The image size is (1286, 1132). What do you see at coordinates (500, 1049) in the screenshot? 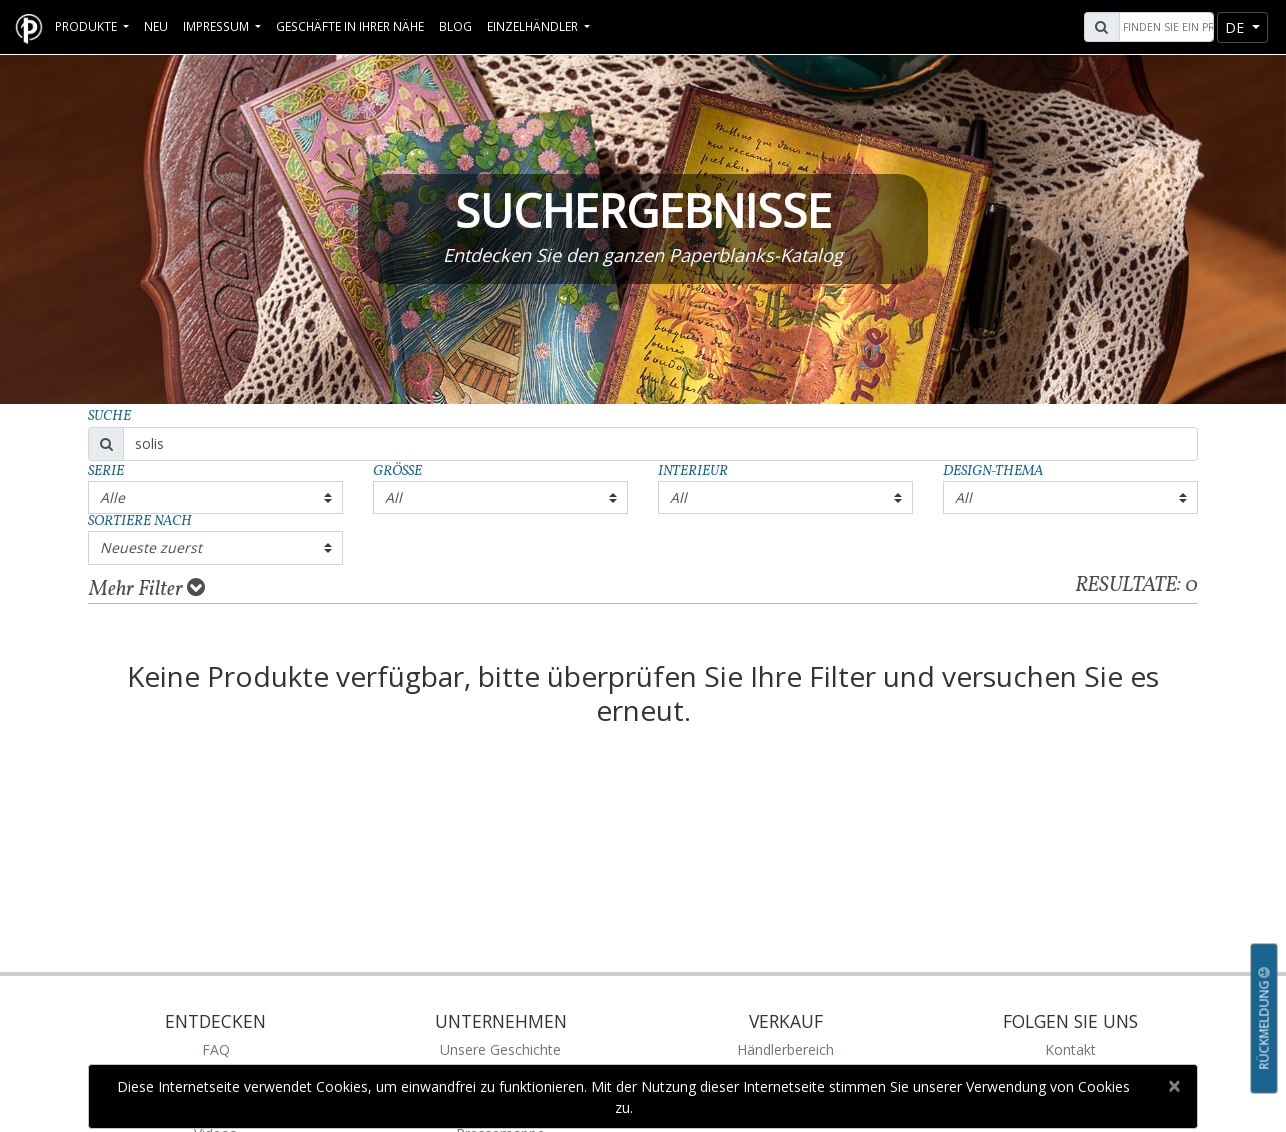
I see `Unsere Geschichte` at bounding box center [500, 1049].